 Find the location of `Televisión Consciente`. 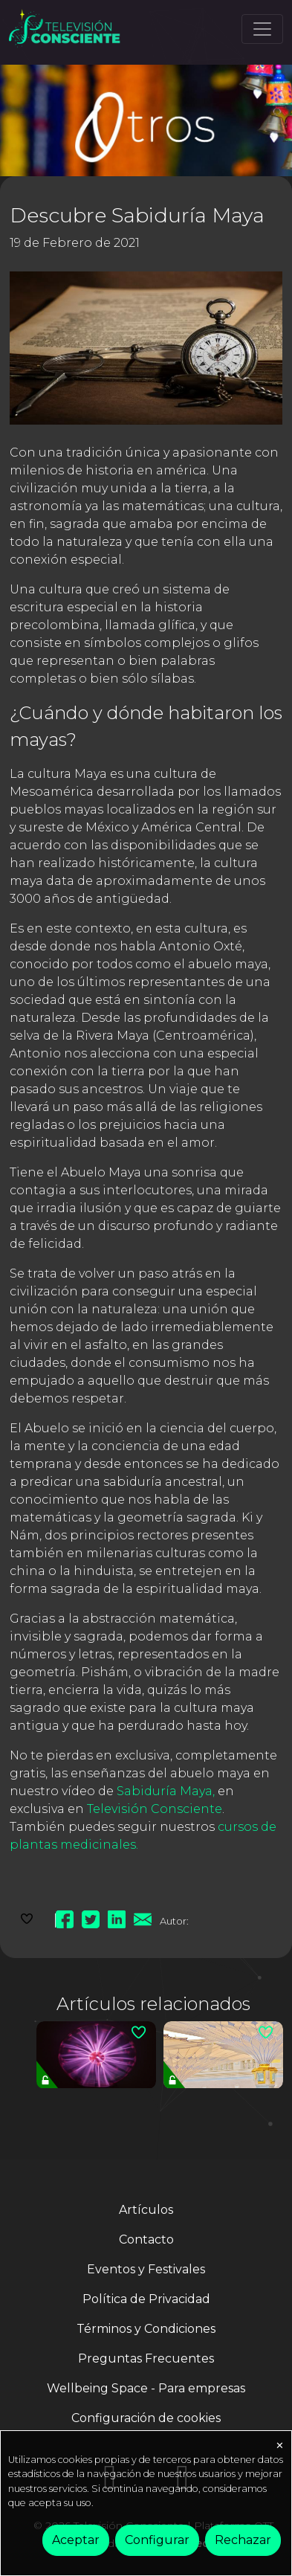

Televisión Consciente is located at coordinates (154, 1809).